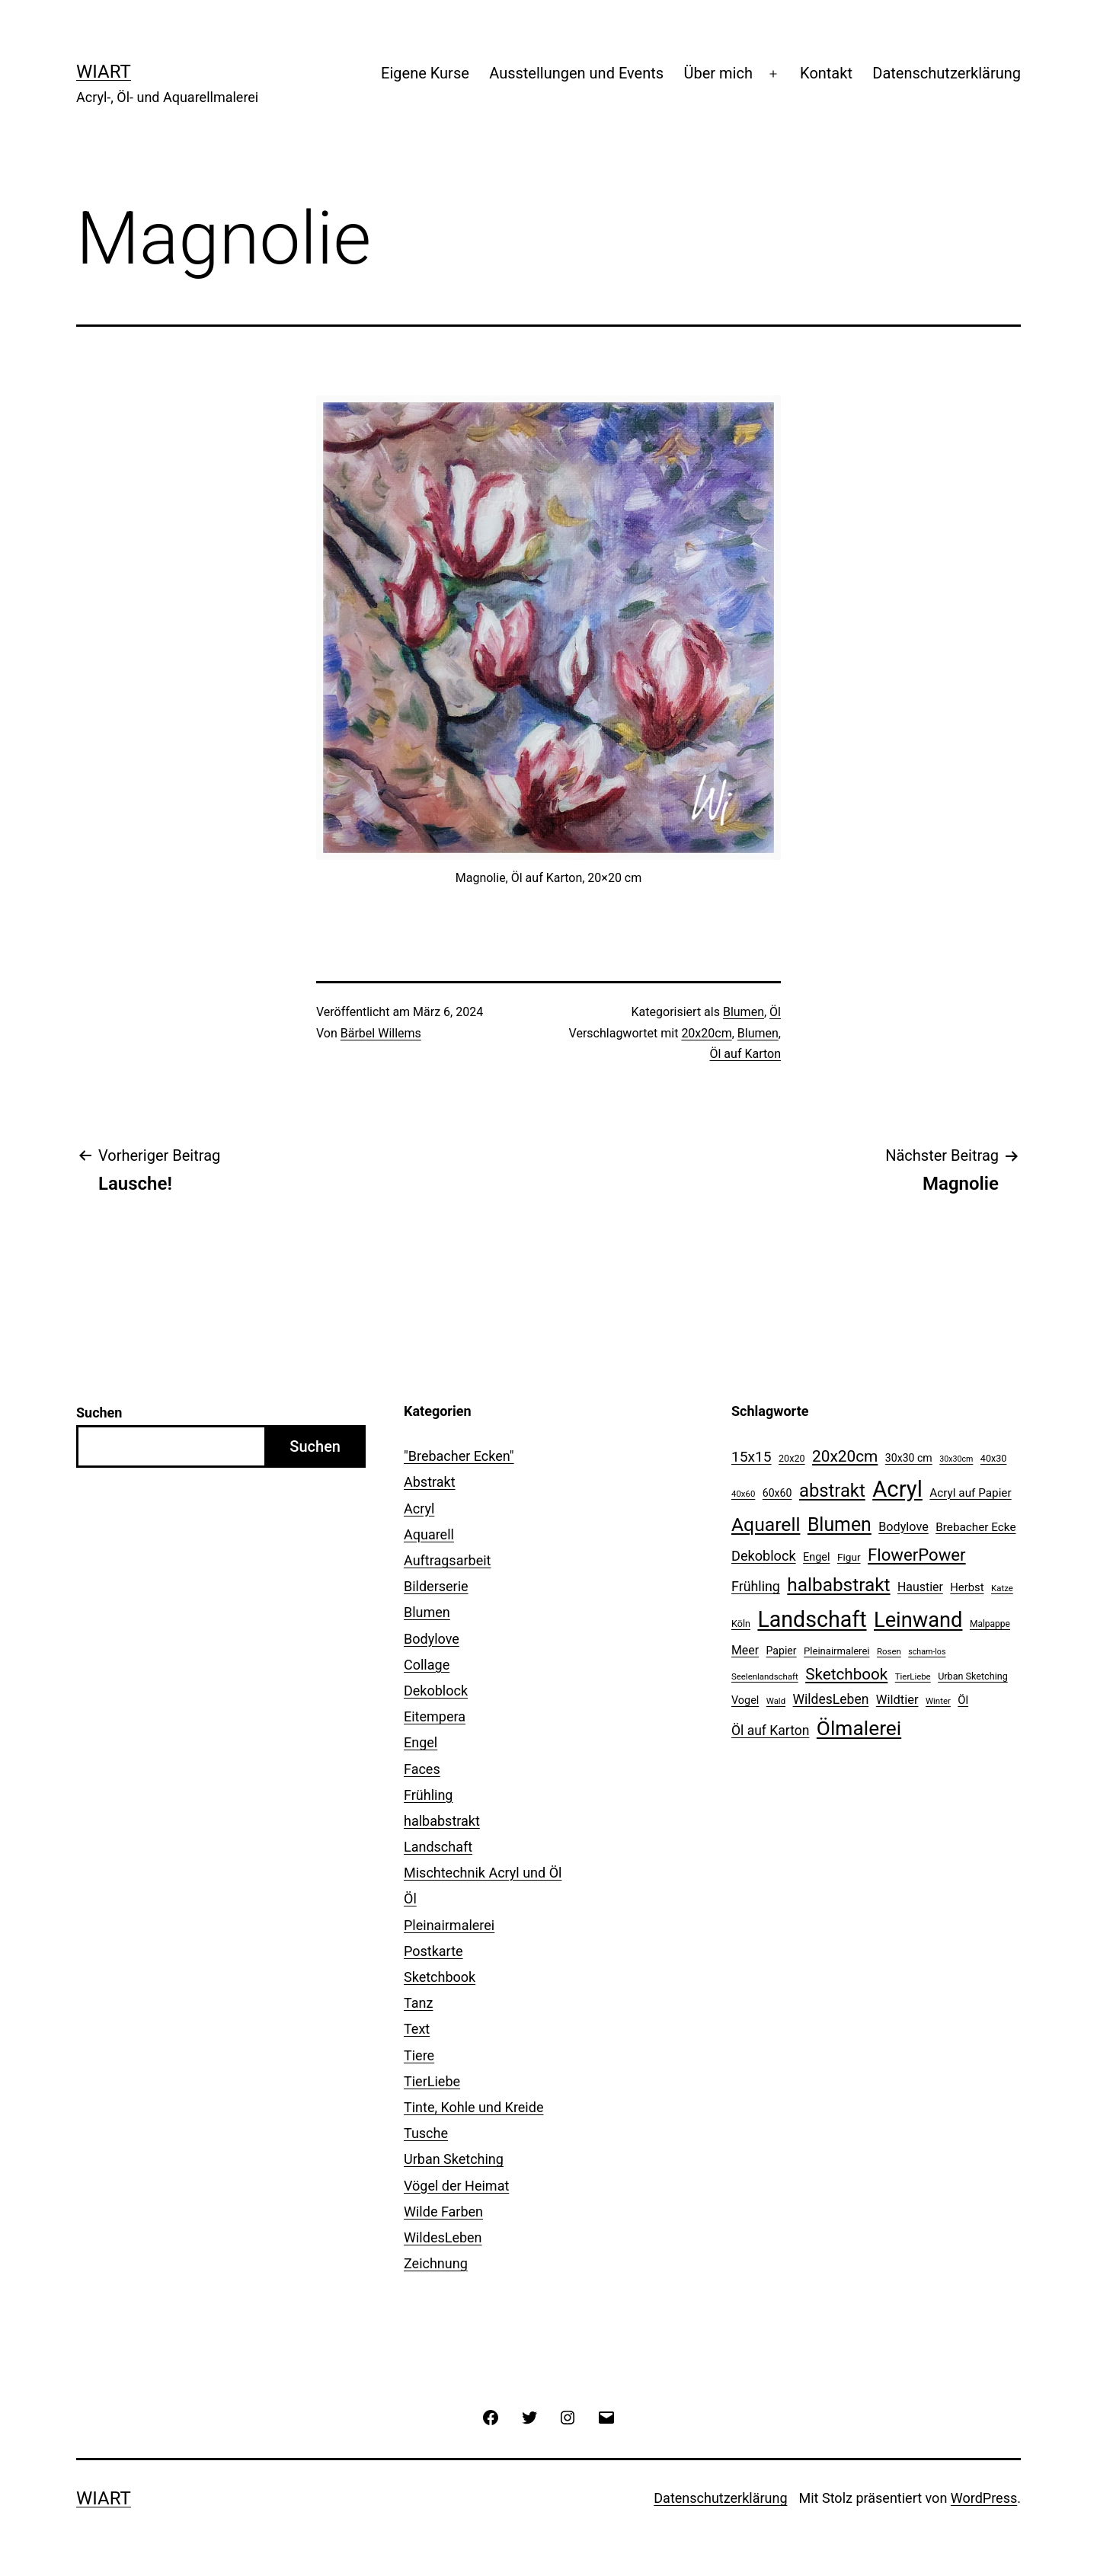  What do you see at coordinates (419, 1509) in the screenshot?
I see `Acryl` at bounding box center [419, 1509].